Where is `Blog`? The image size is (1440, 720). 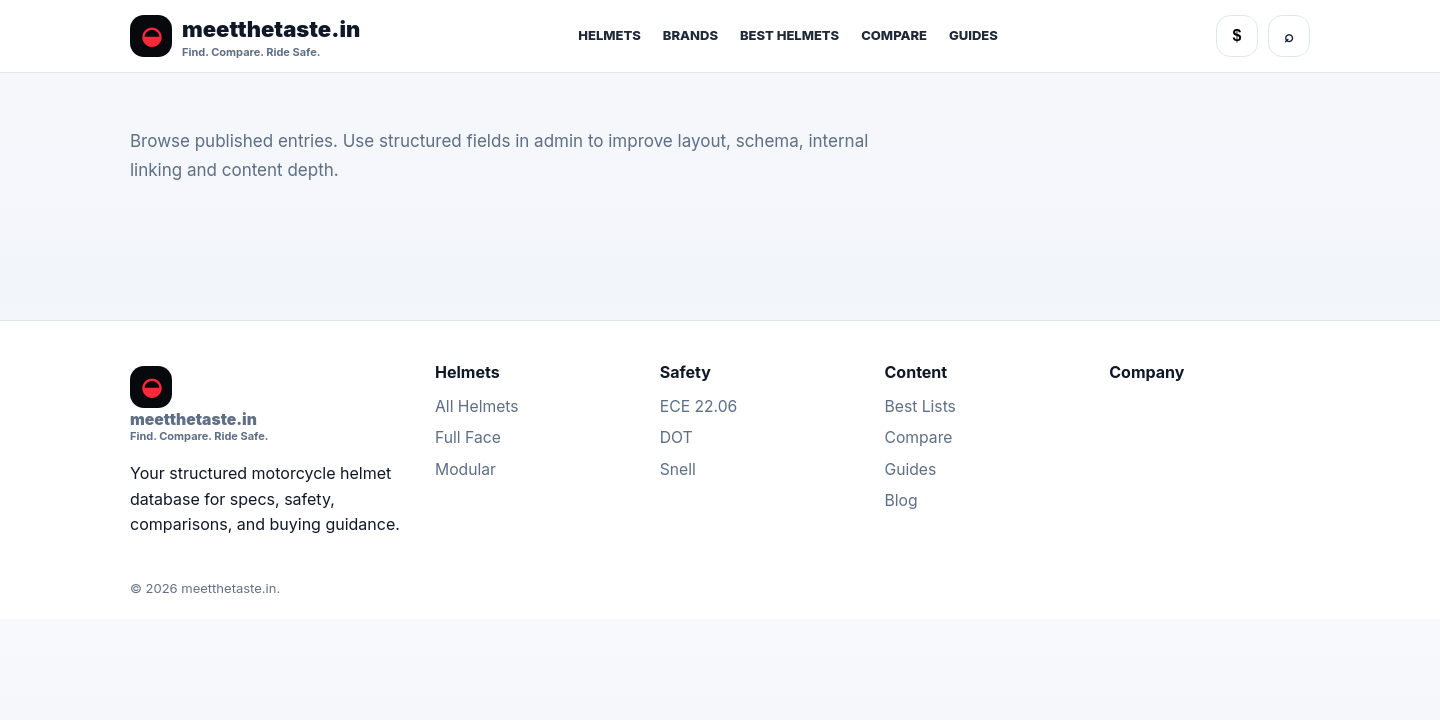 Blog is located at coordinates (901, 500).